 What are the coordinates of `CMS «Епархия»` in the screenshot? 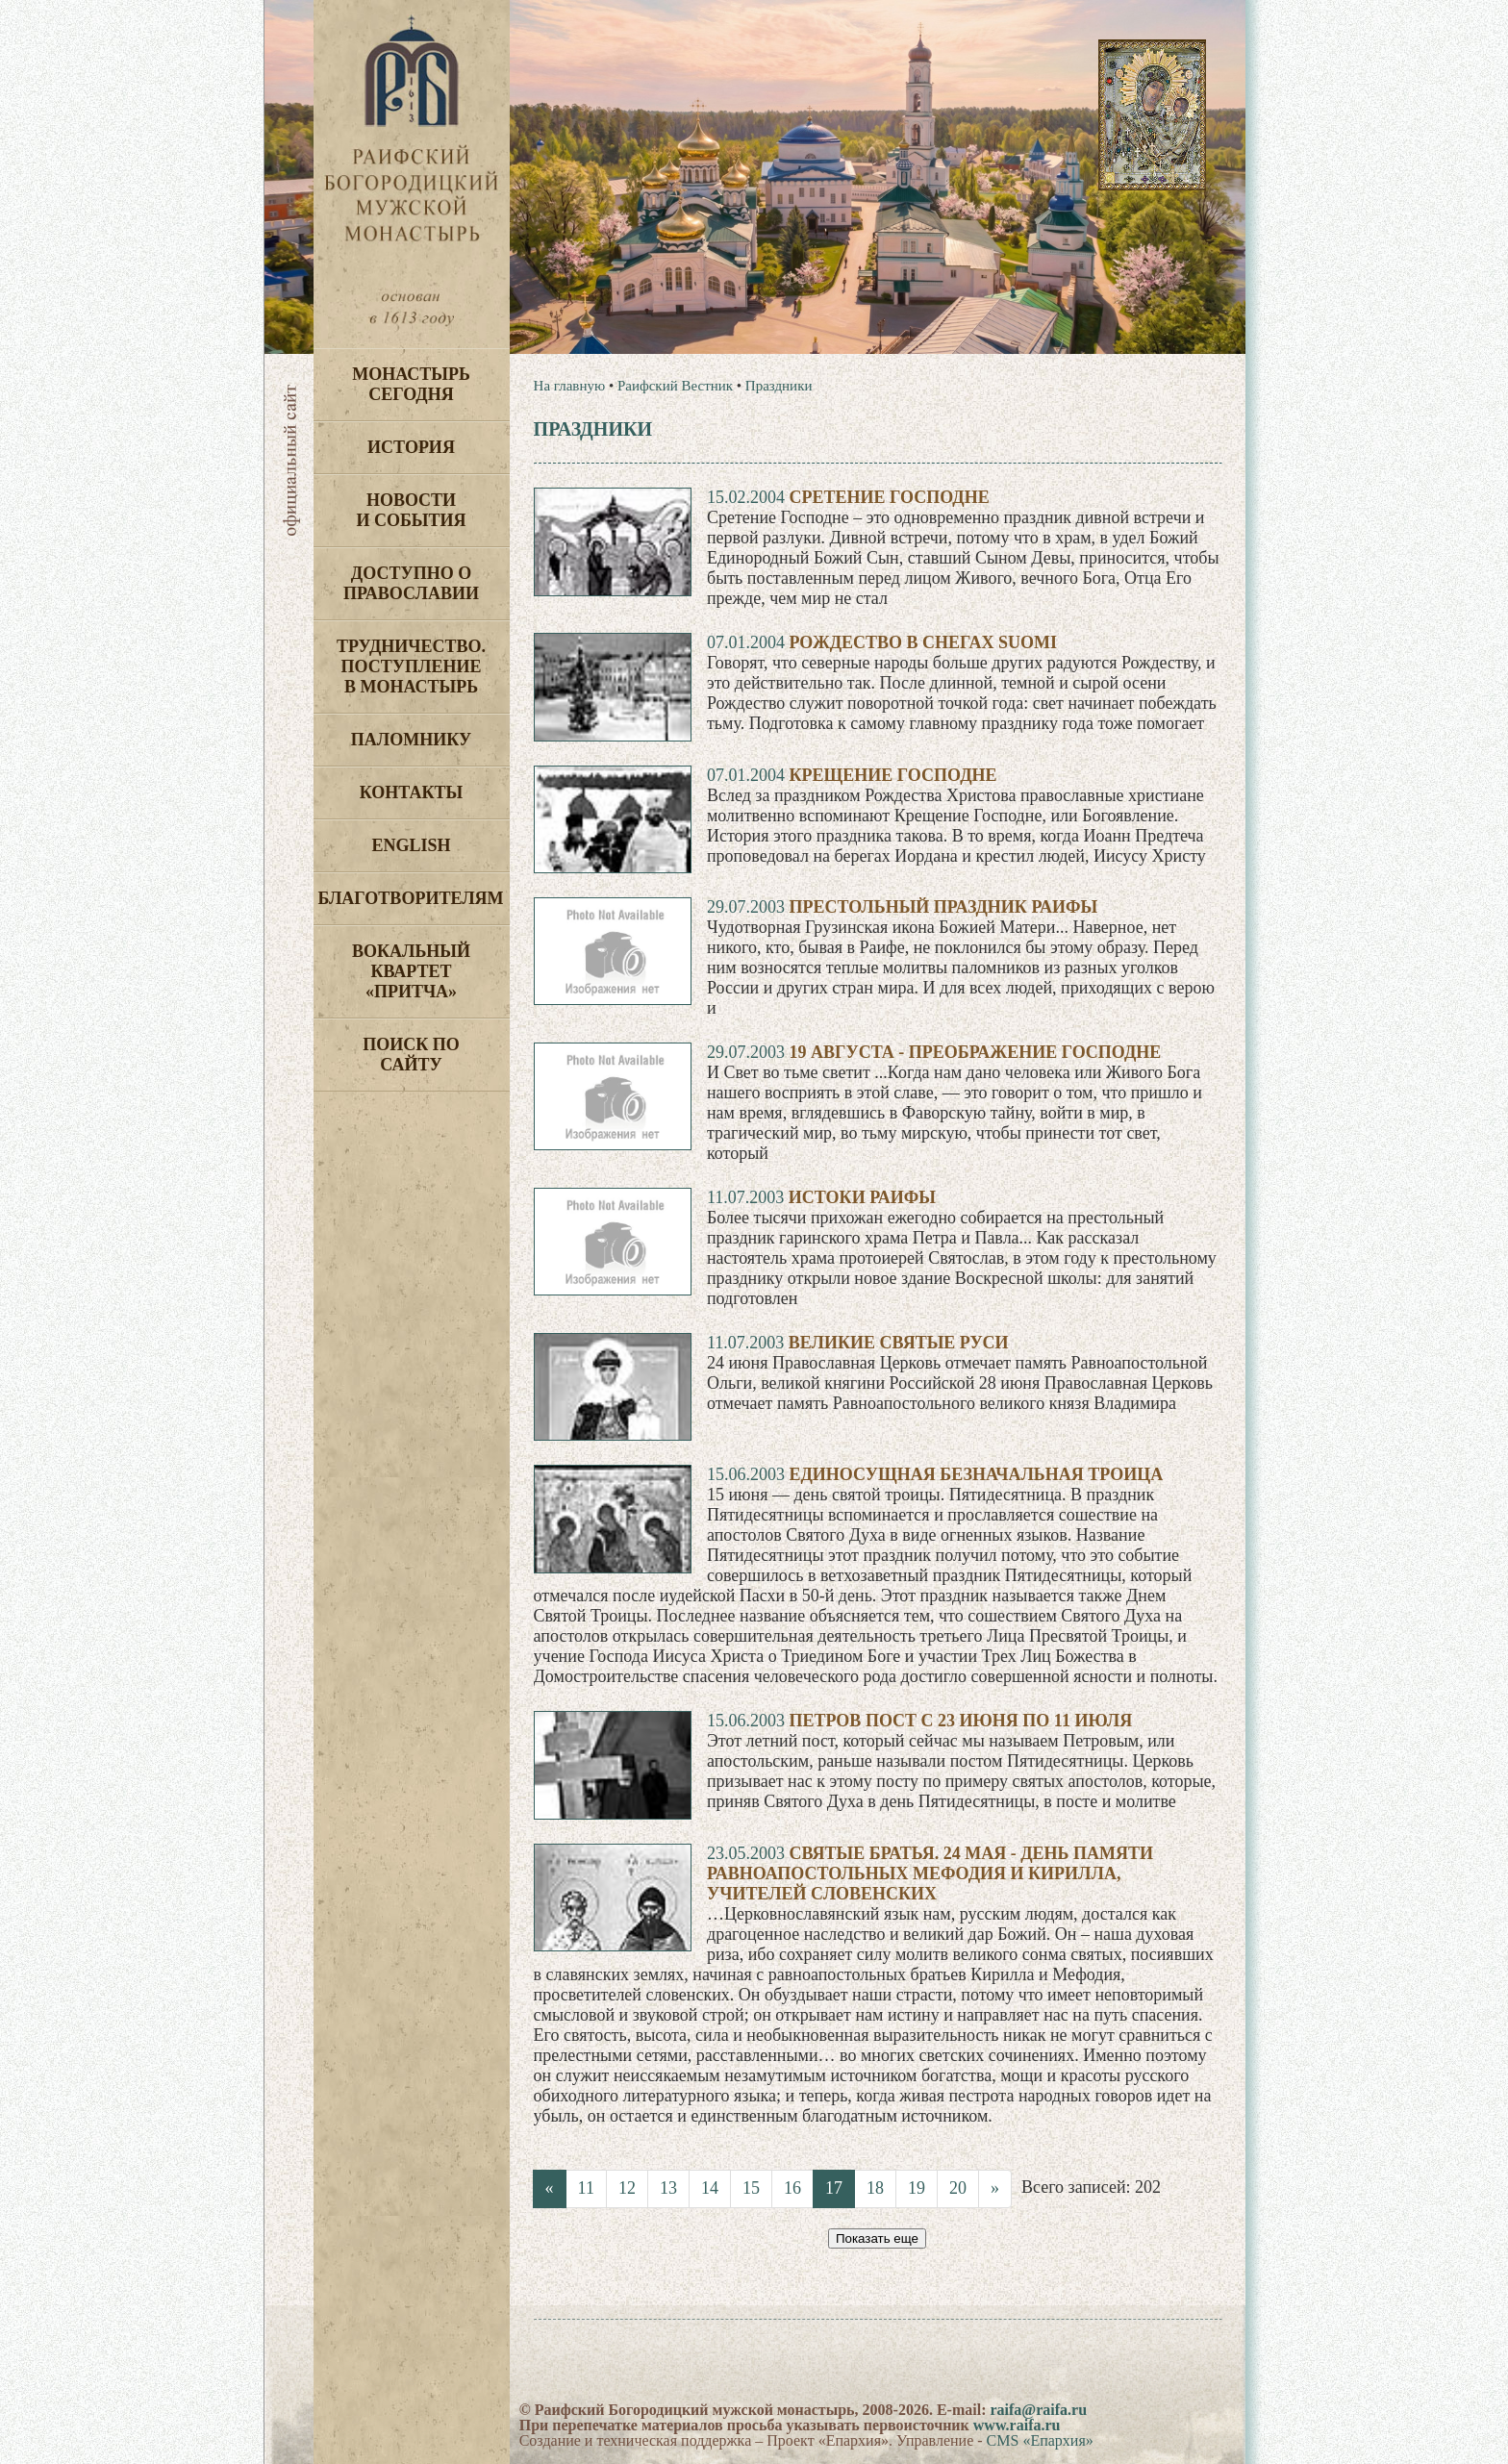 It's located at (1040, 2440).